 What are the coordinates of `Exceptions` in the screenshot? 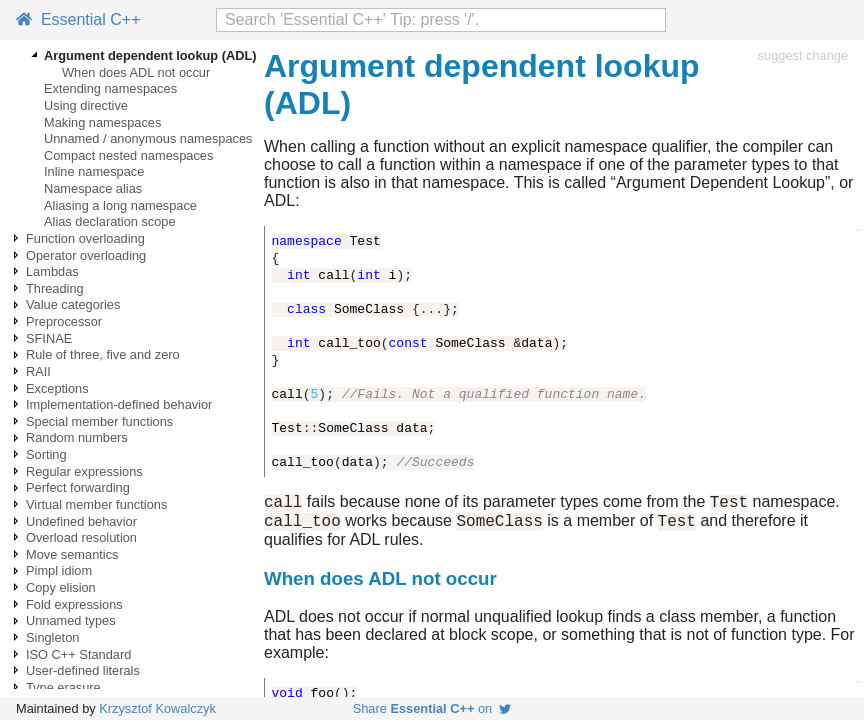 It's located at (57, 388).